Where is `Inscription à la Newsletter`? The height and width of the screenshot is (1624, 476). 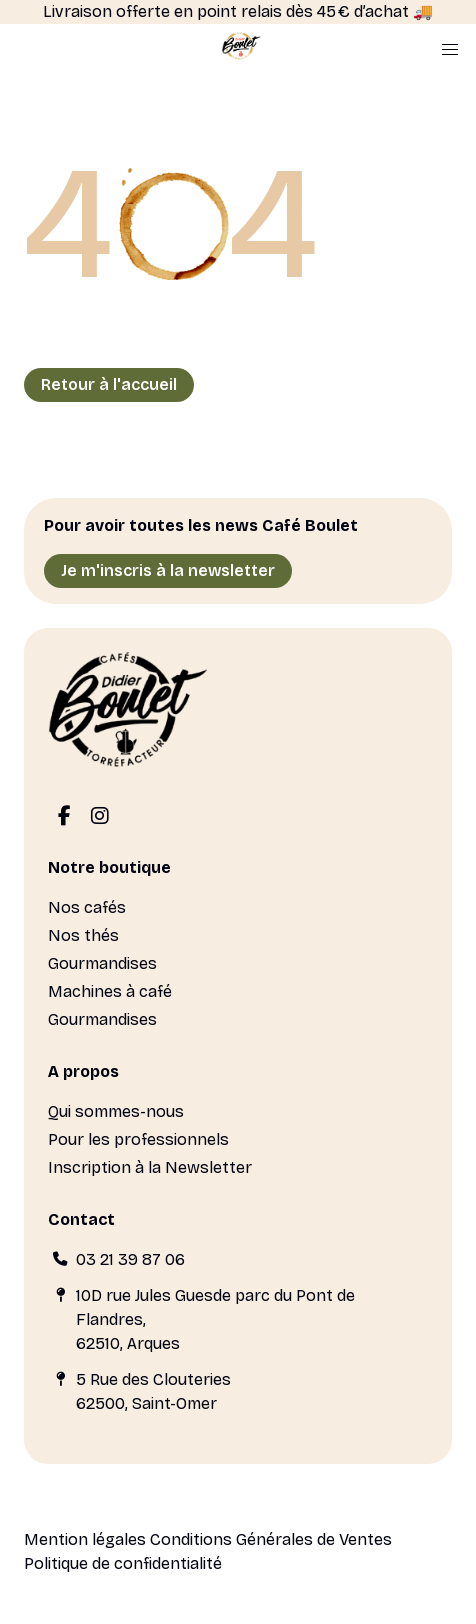 Inscription à la Newsletter is located at coordinates (150, 1167).